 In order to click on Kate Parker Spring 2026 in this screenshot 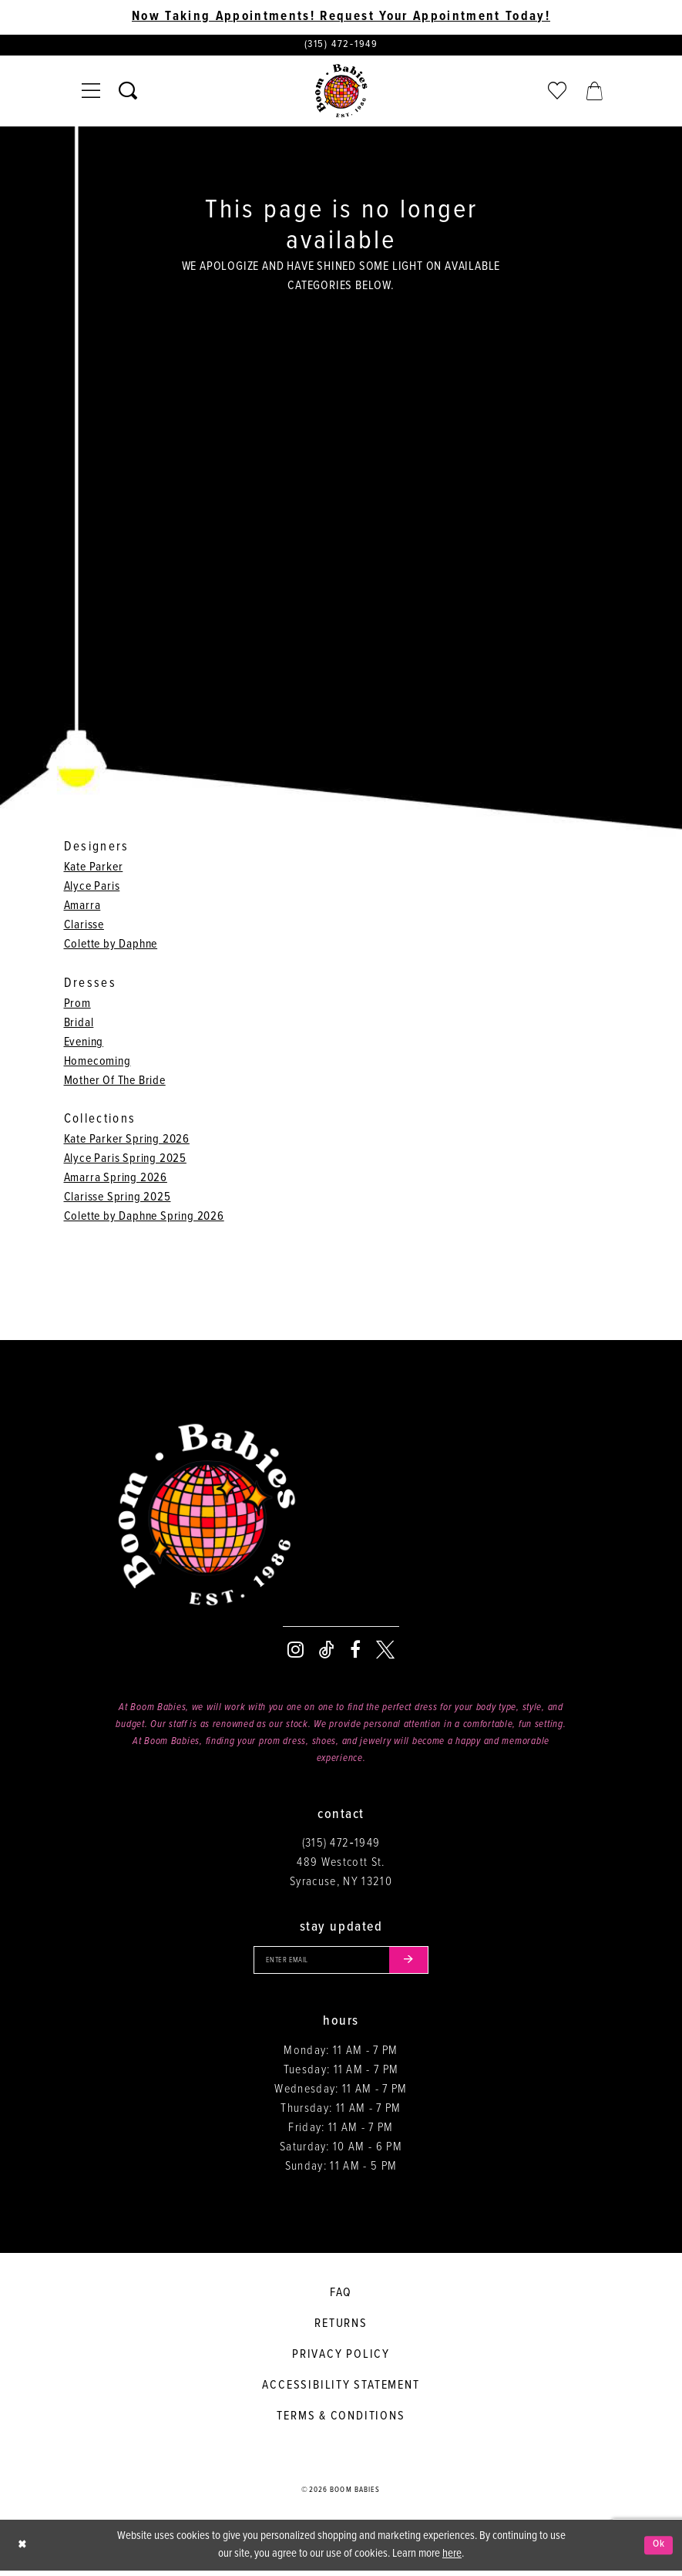, I will do `click(127, 1141)`.